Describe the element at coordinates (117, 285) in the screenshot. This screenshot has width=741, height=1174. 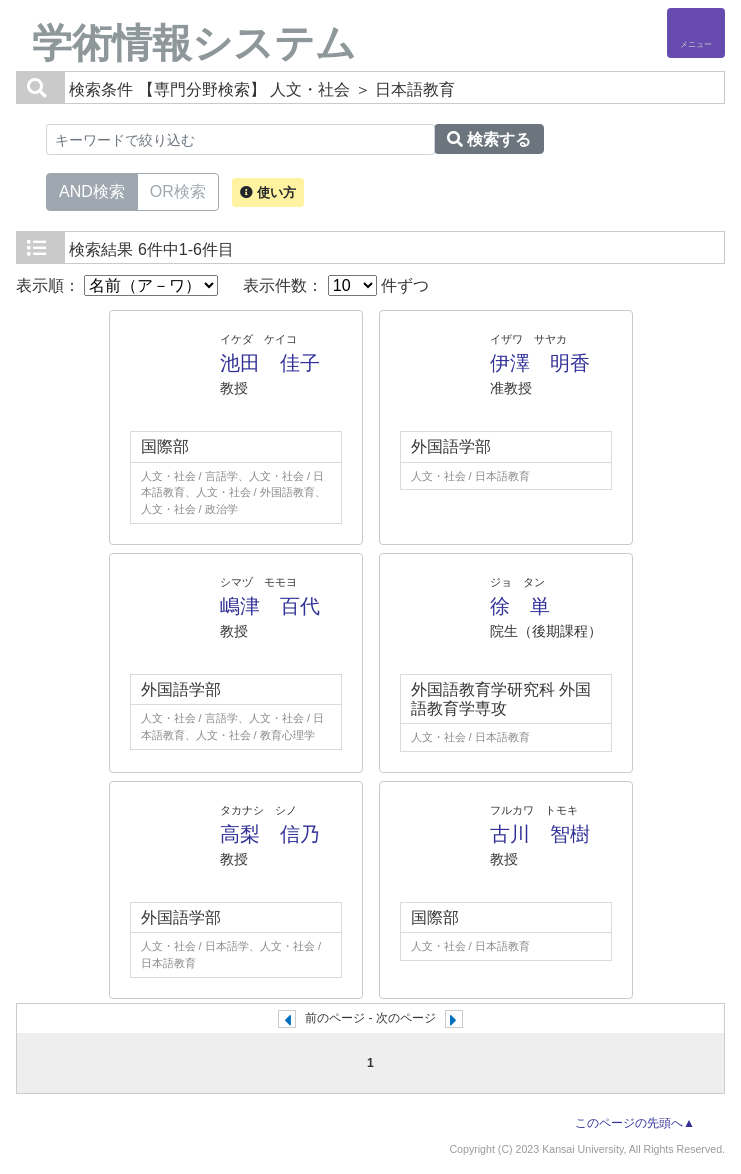
I see `表示順：` at that location.